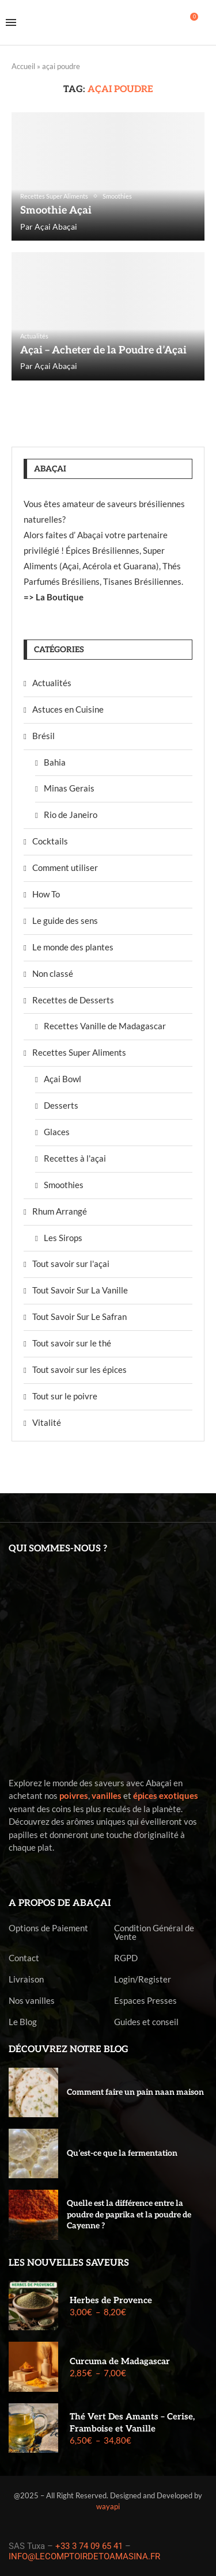  What do you see at coordinates (26, 1979) in the screenshot?
I see `Livraison` at bounding box center [26, 1979].